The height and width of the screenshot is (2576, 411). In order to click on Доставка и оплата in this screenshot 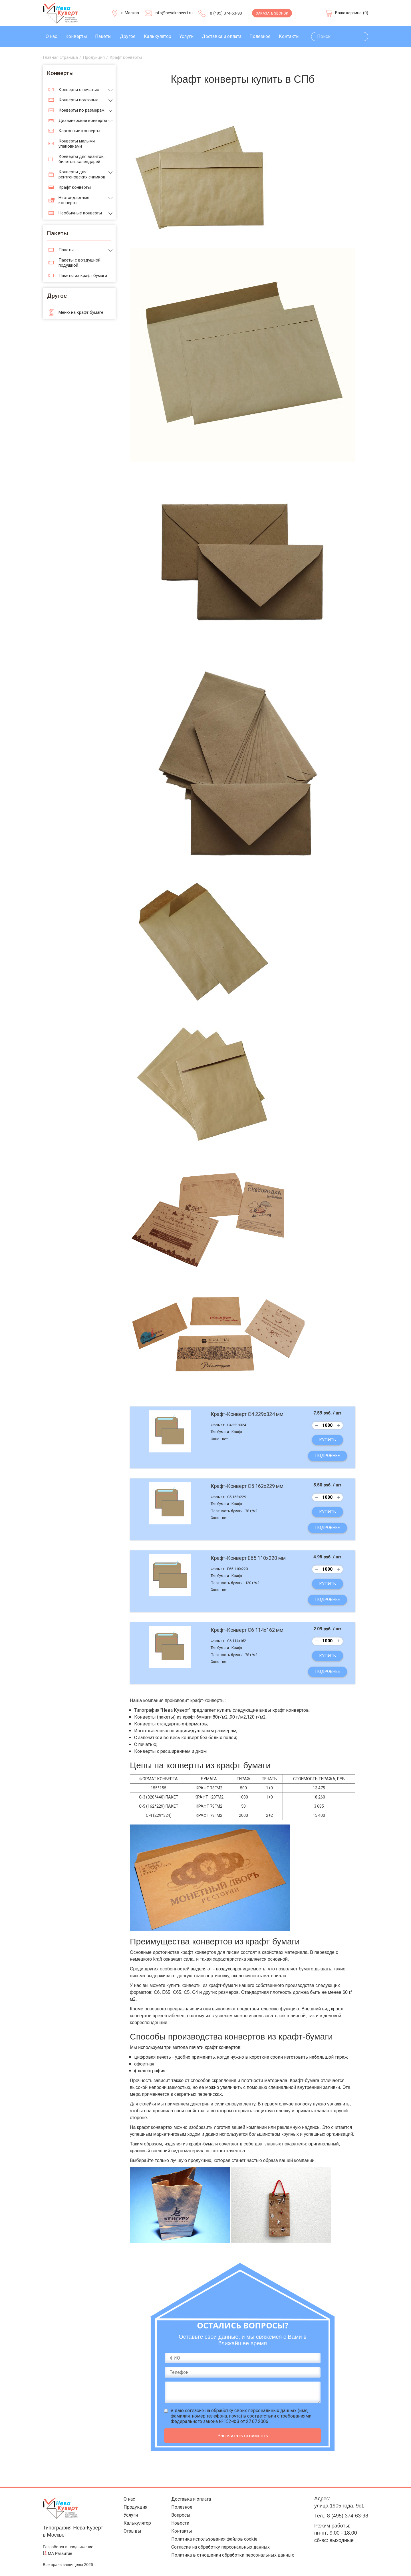, I will do `click(221, 36)`.